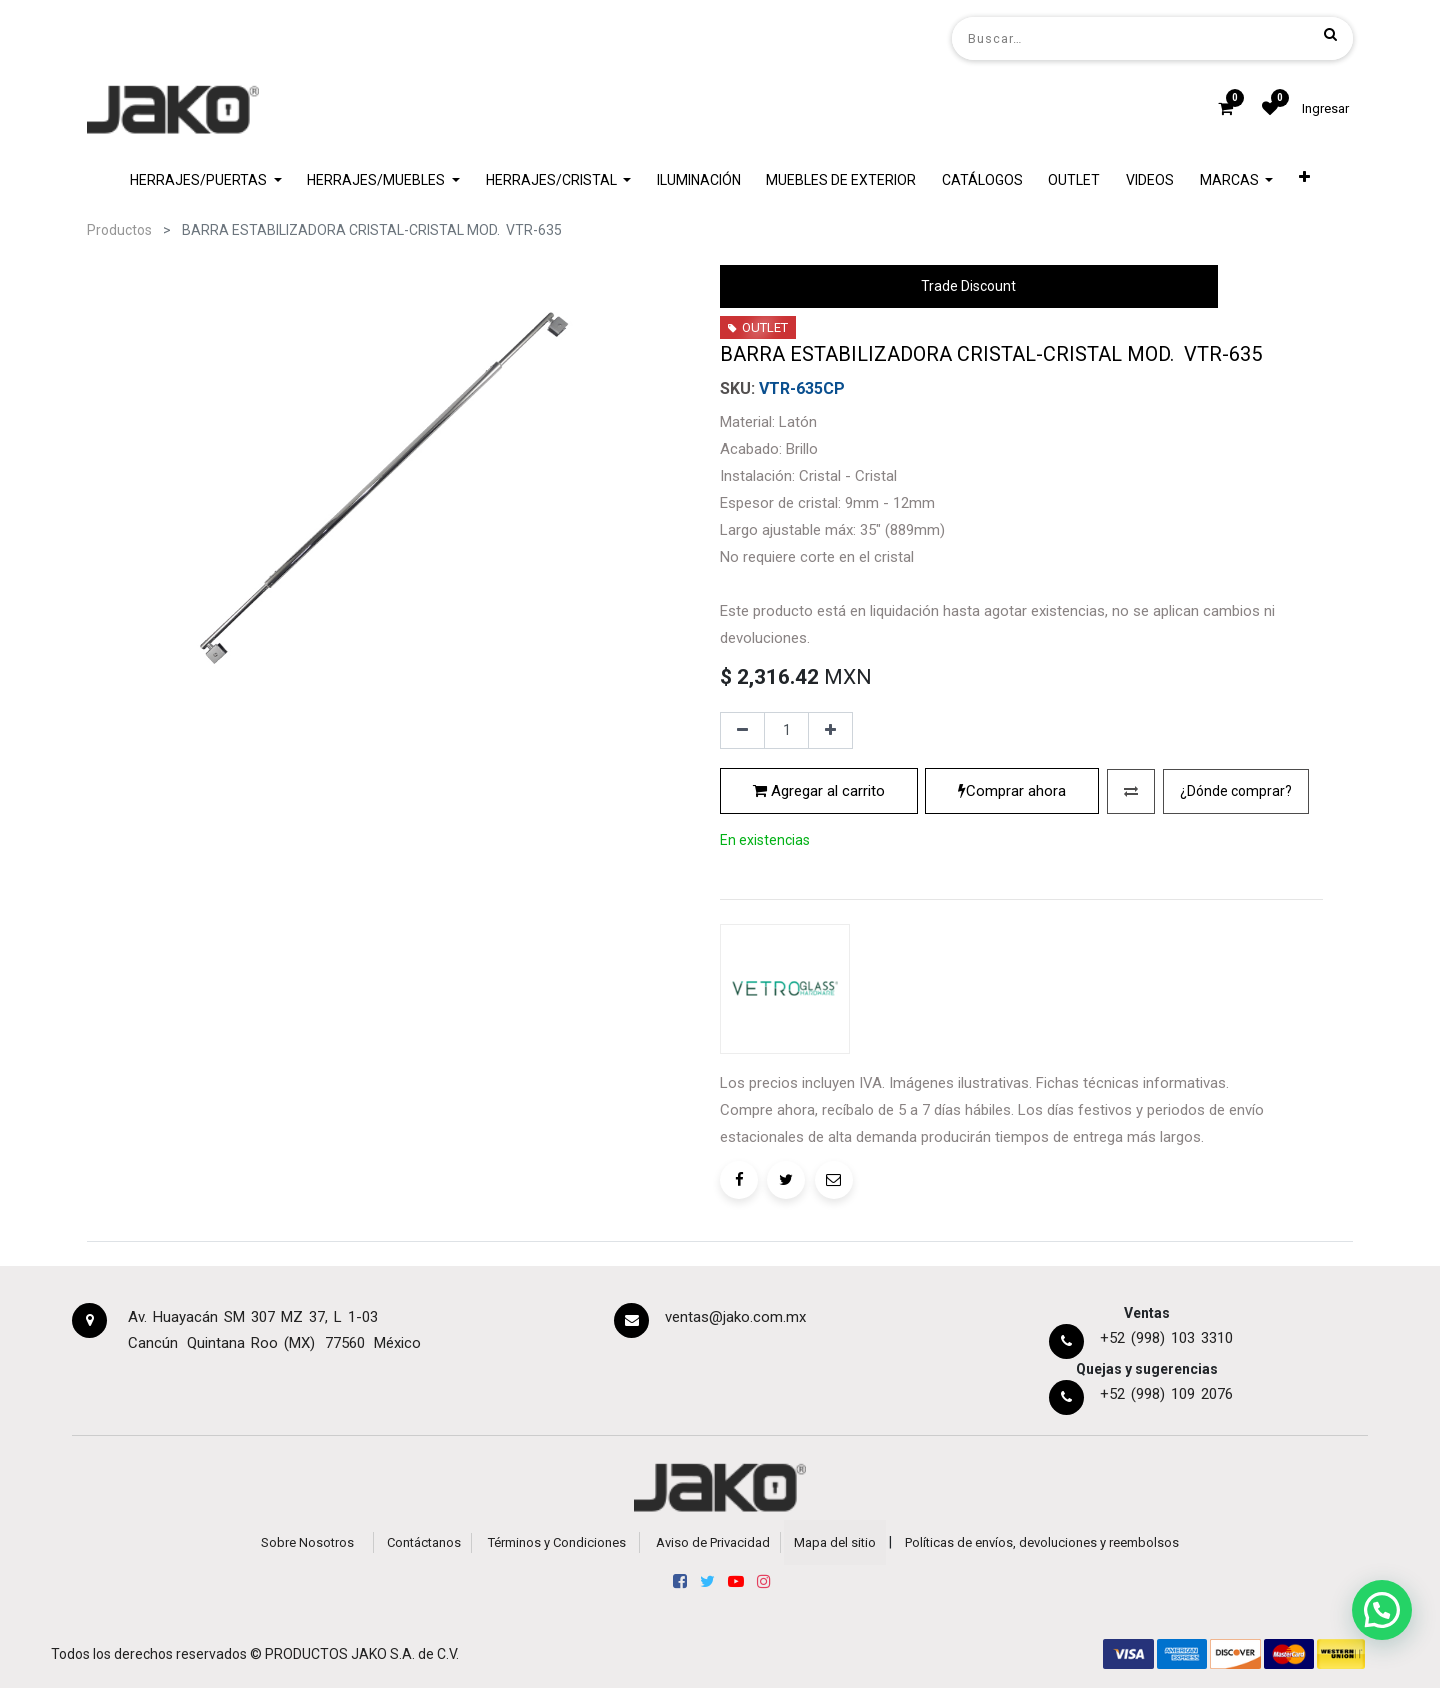 The height and width of the screenshot is (1688, 1440). What do you see at coordinates (557, 1542) in the screenshot?
I see `Términos y Condiciones` at bounding box center [557, 1542].